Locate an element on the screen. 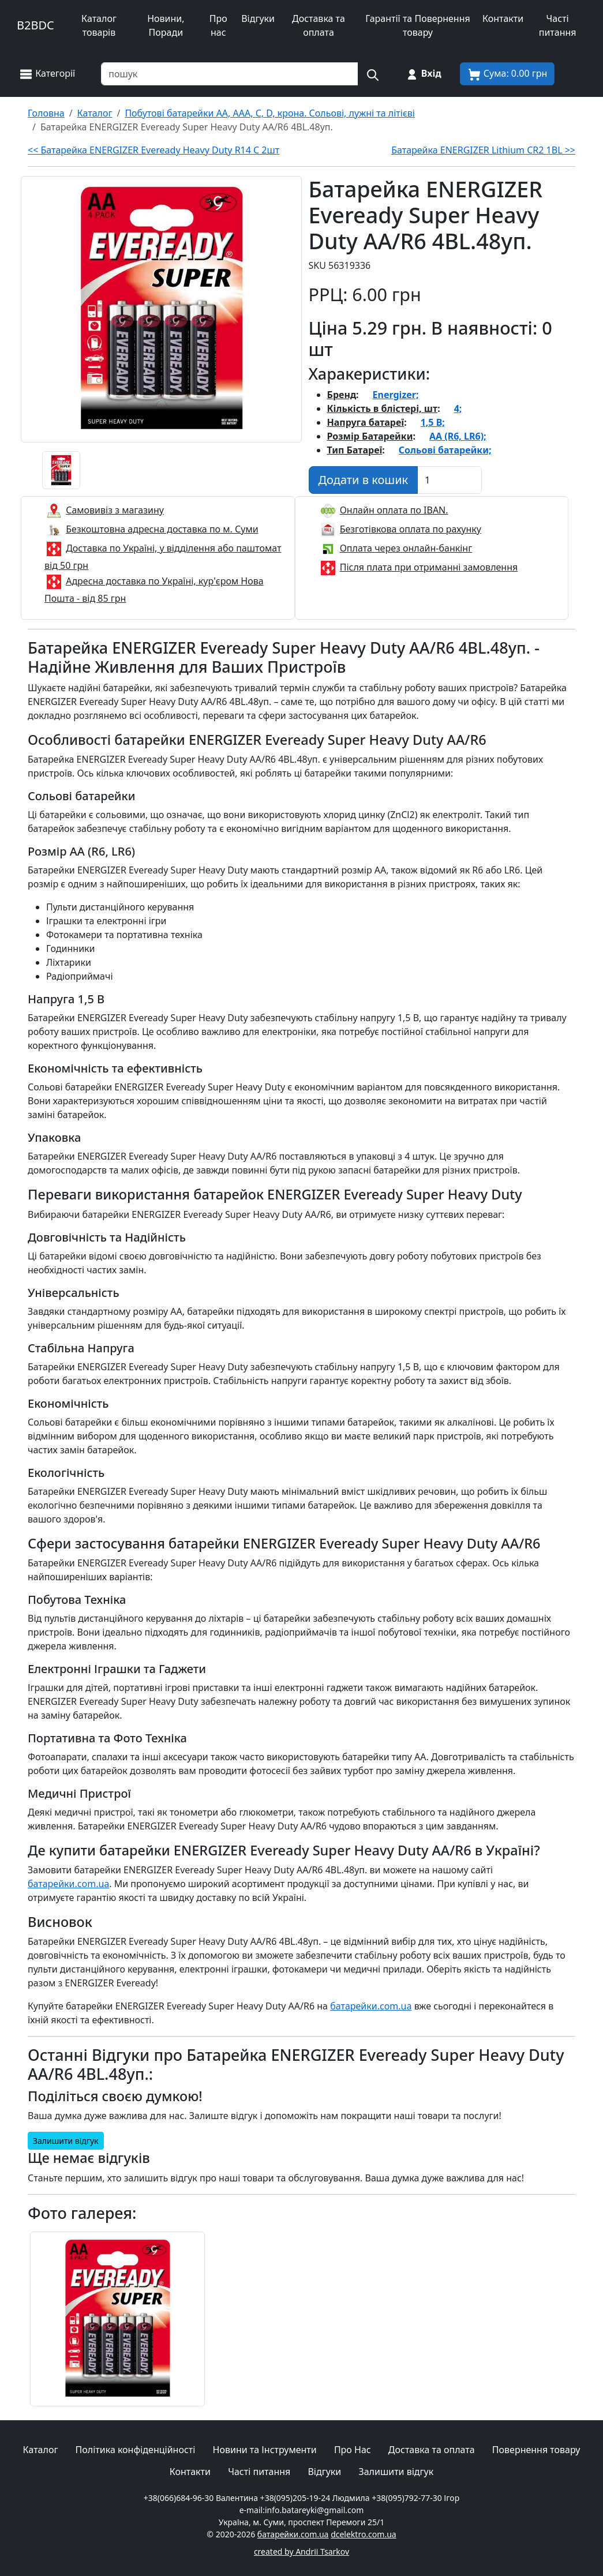 Image resolution: width=603 pixels, height=2576 pixels. [Вказати Кількість штук] is located at coordinates (449, 480).